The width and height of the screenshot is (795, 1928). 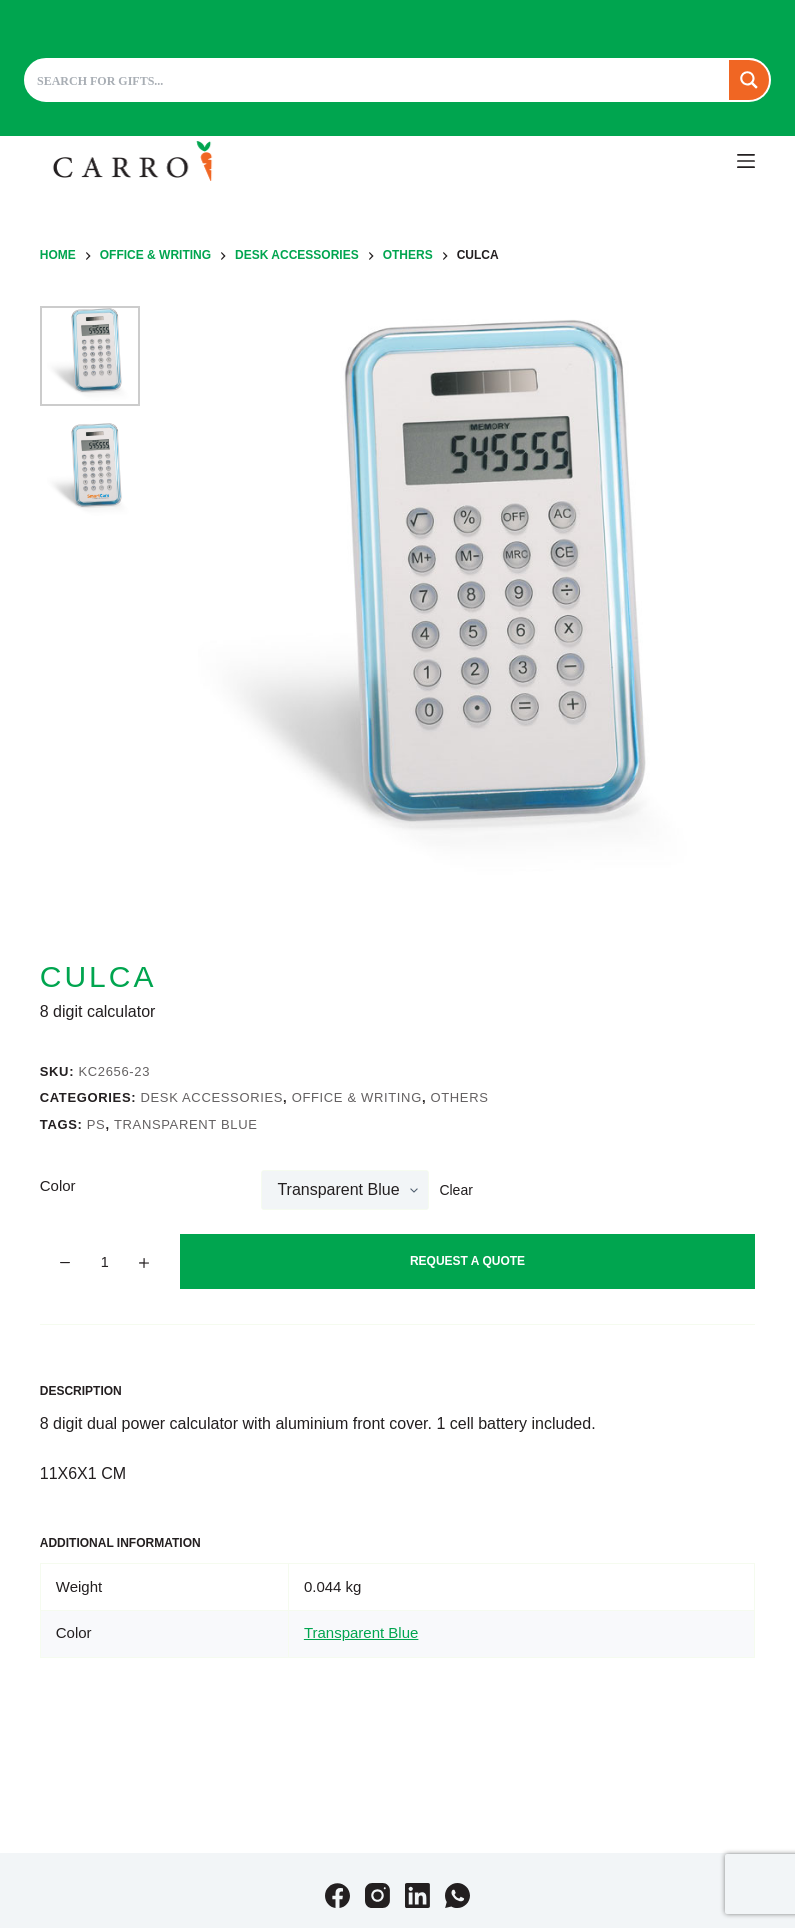 I want to click on [Instagram], so click(x=377, y=1895).